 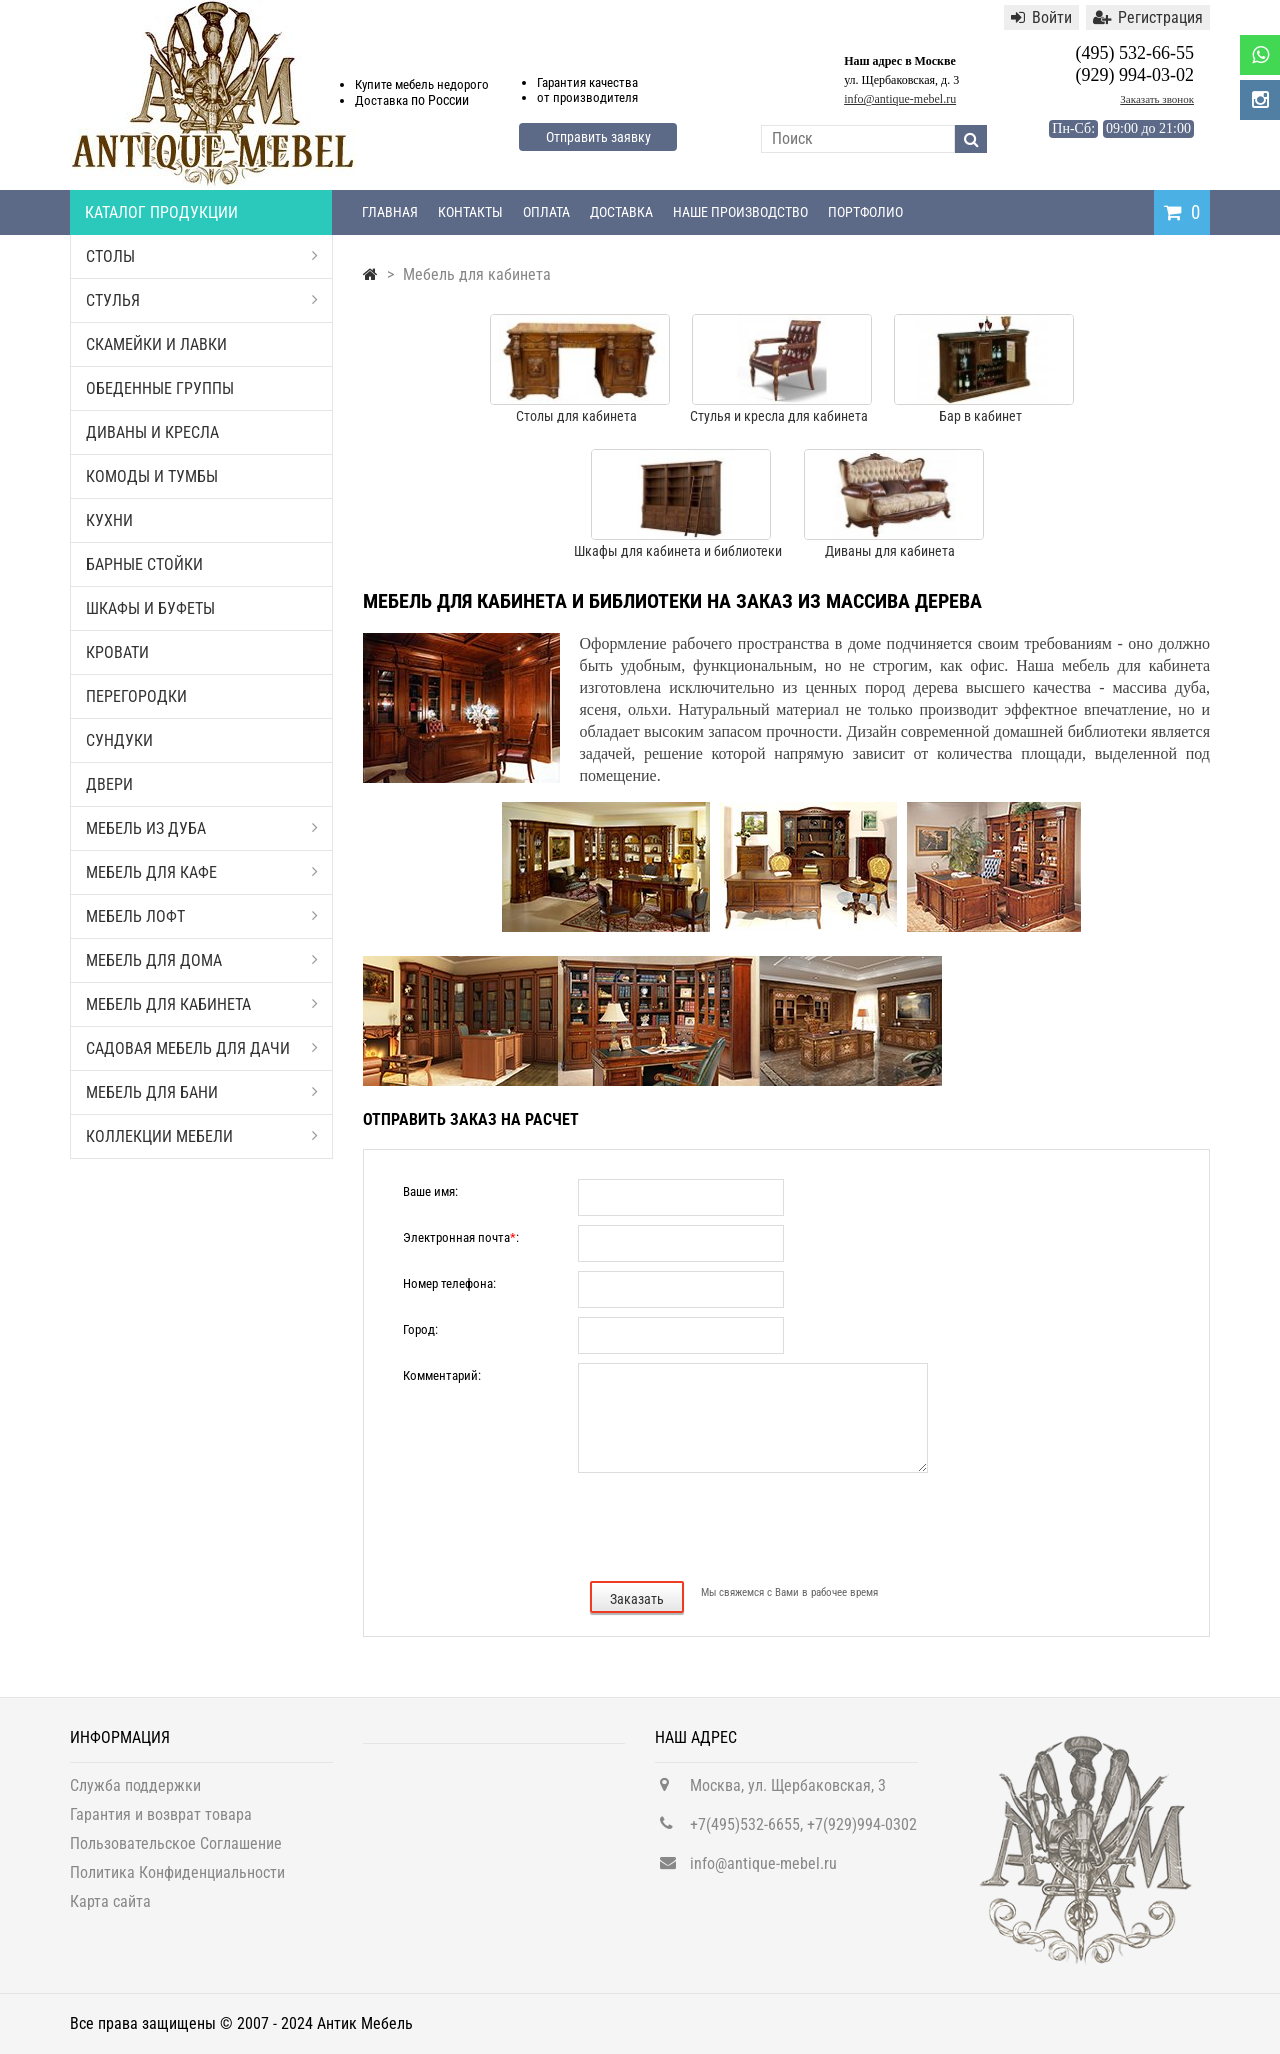 I want to click on Войти, so click(x=1041, y=17).